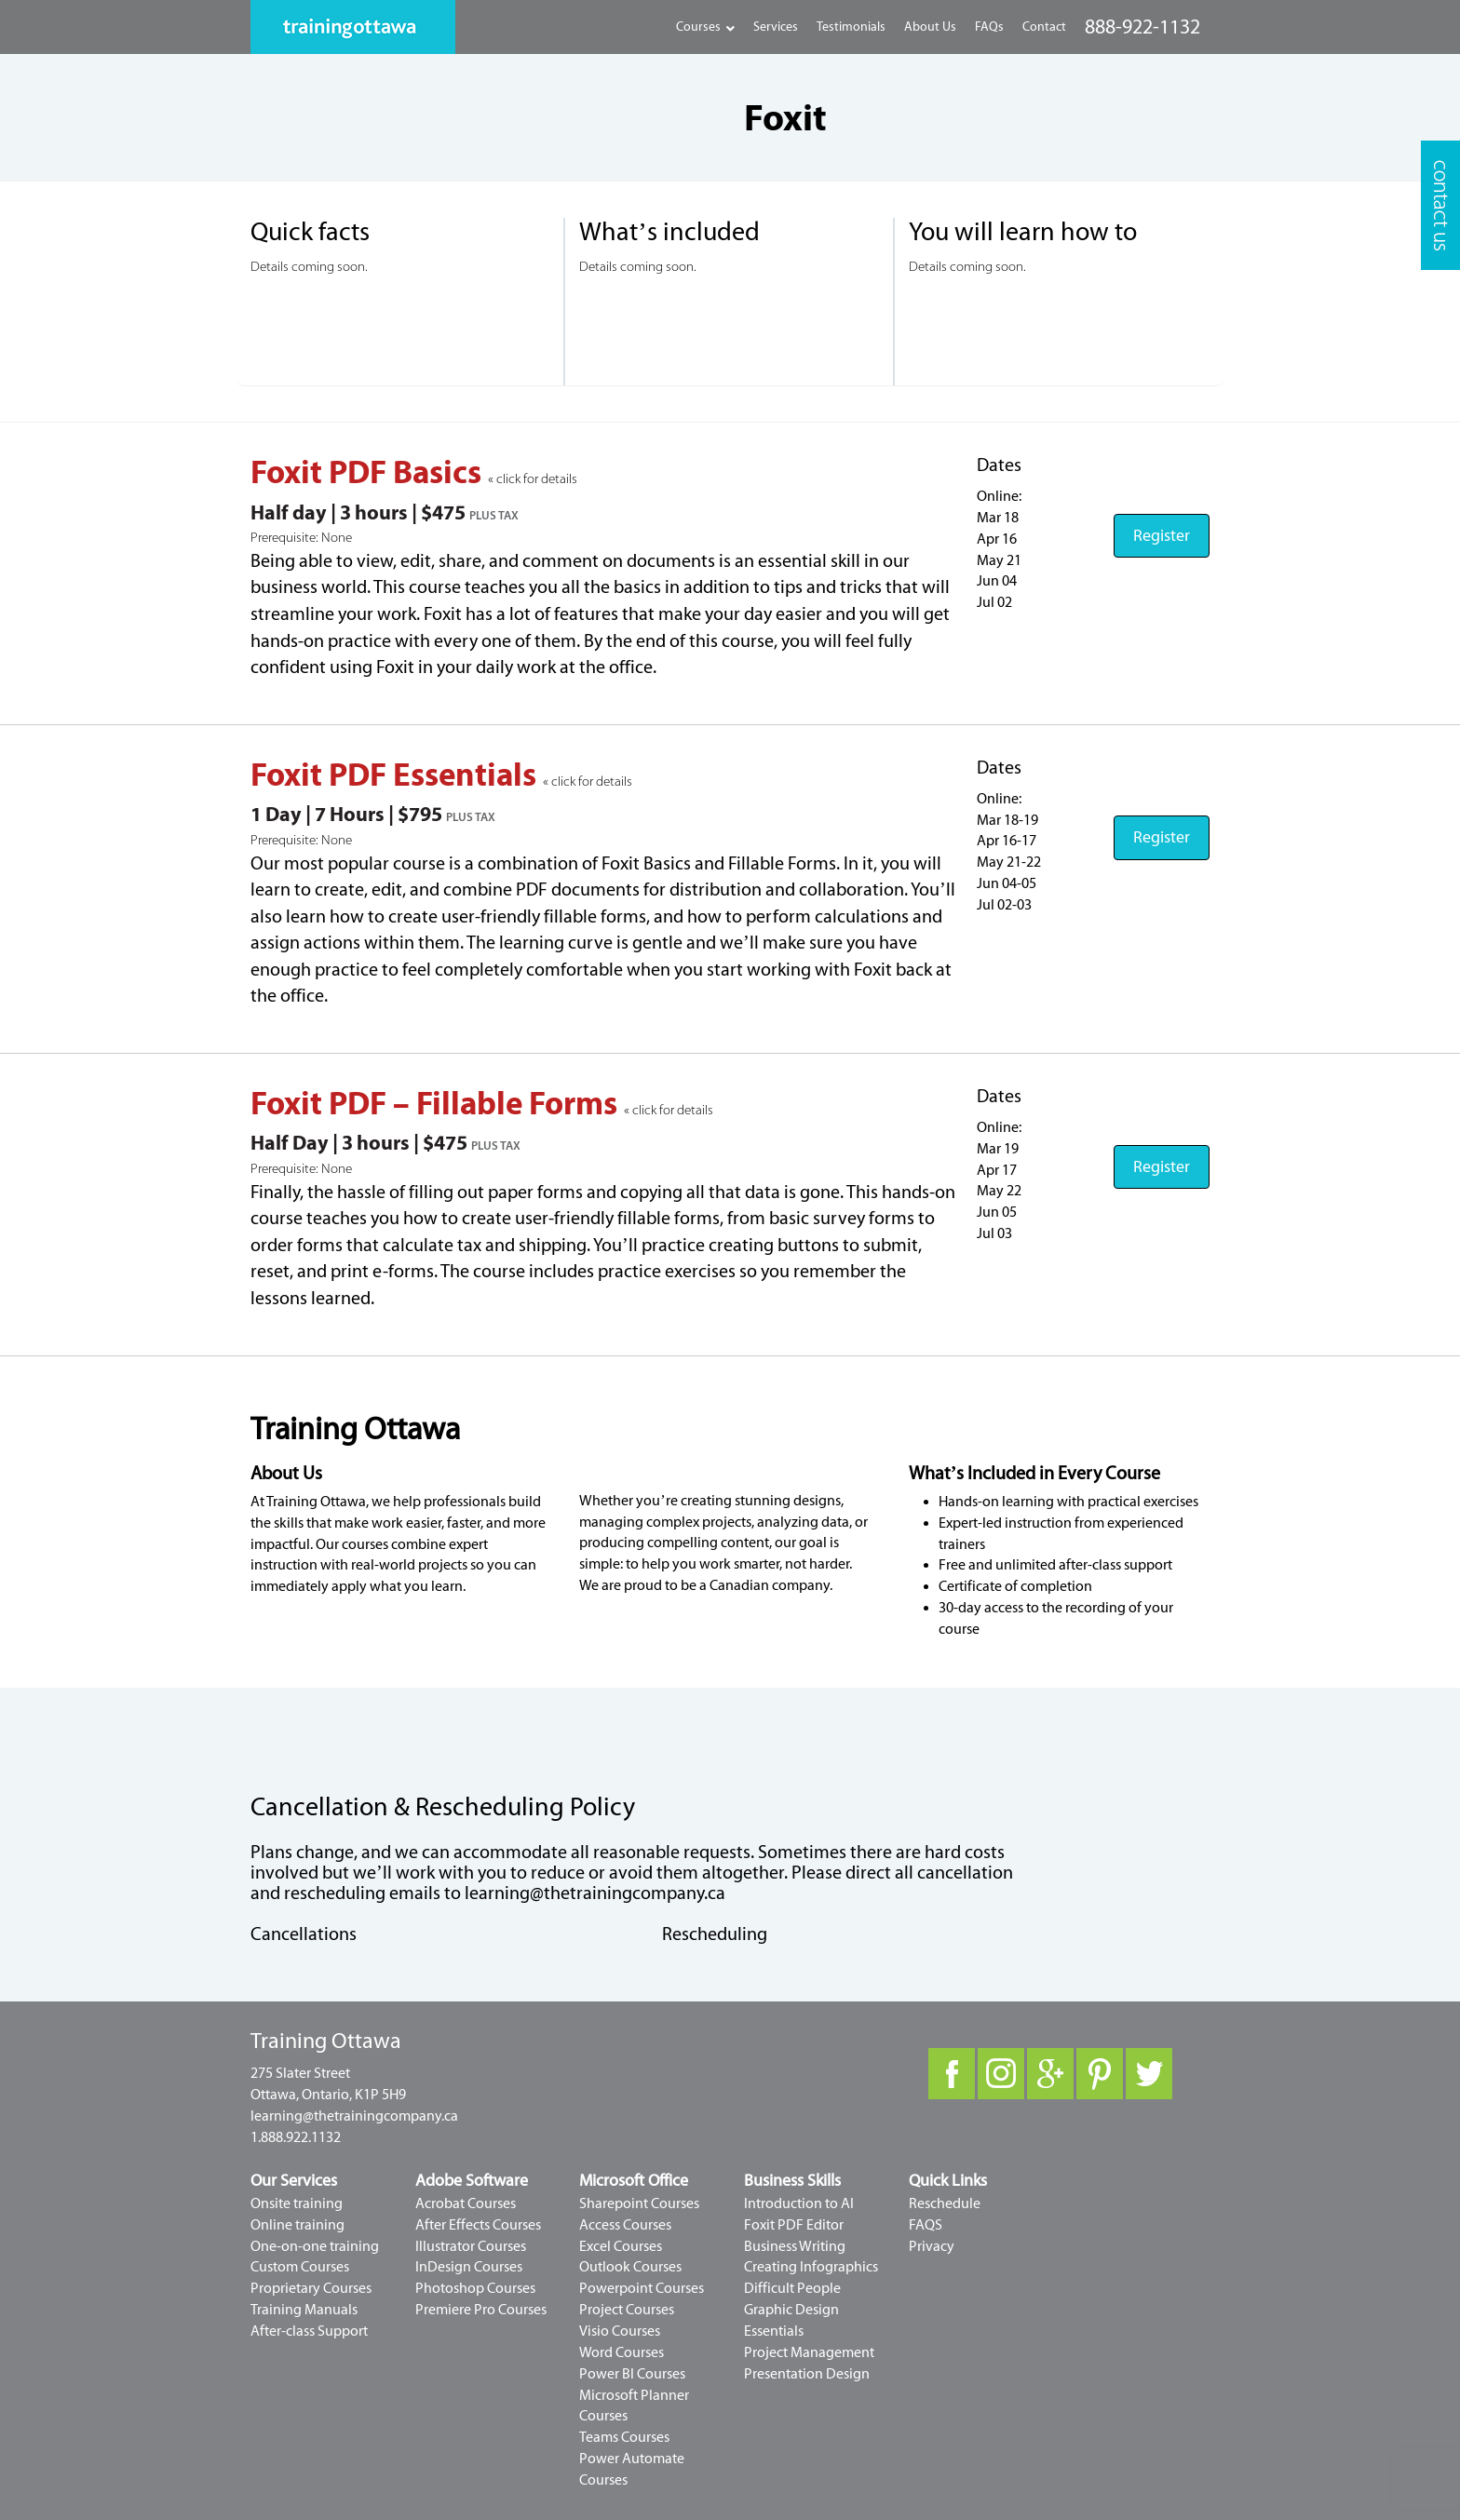 This screenshot has height=2520, width=1460. I want to click on Privacy, so click(931, 2246).